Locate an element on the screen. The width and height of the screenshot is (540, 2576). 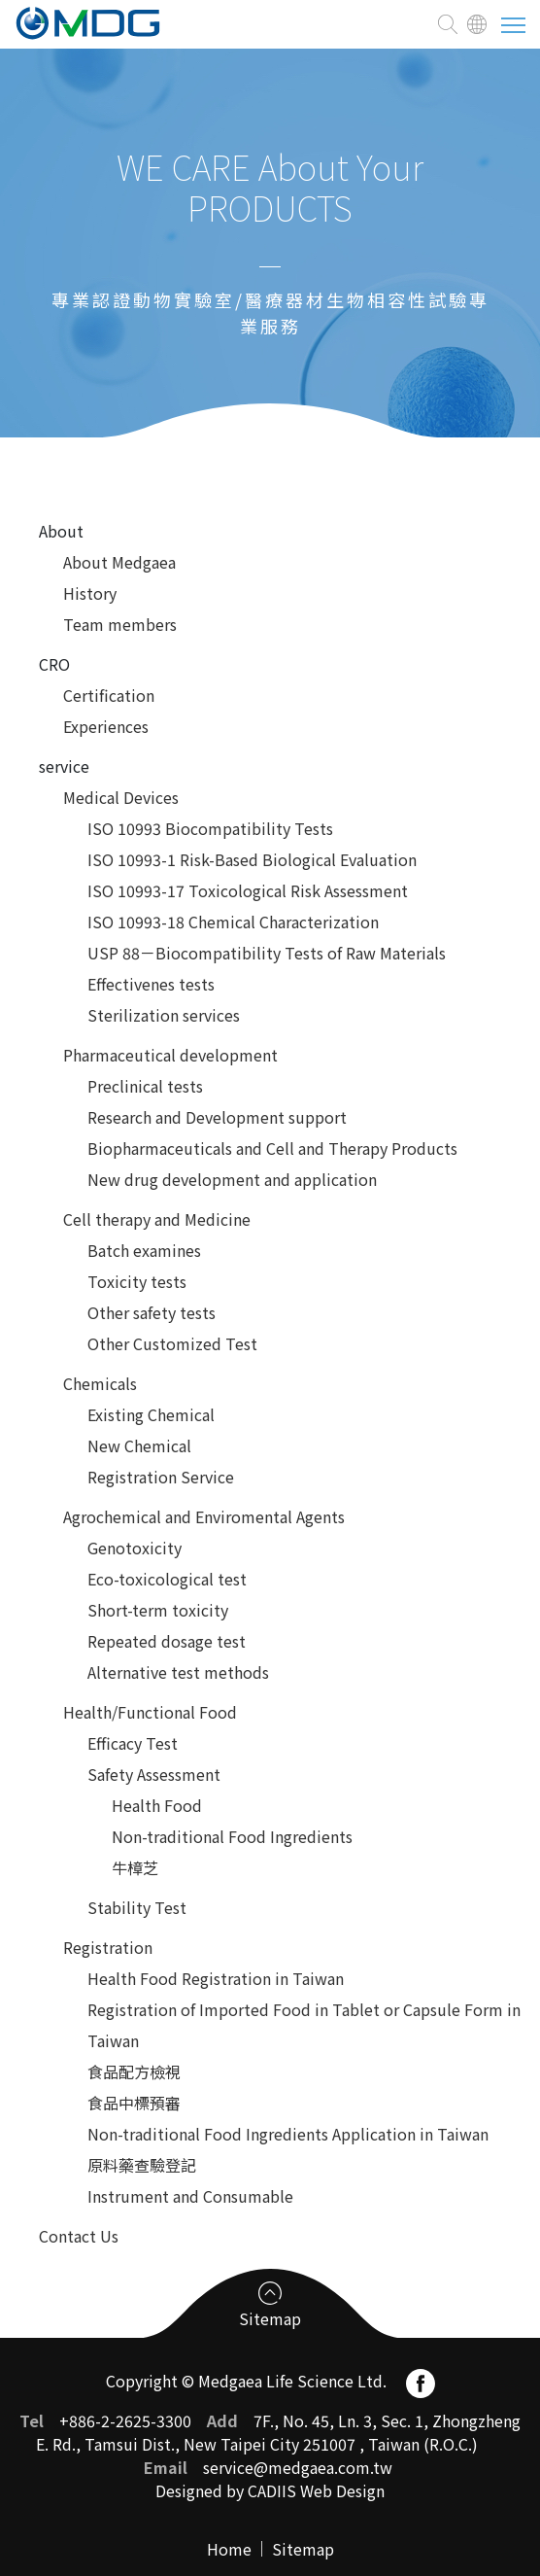
ISO 10993 Biocompatibility Tests is located at coordinates (210, 828).